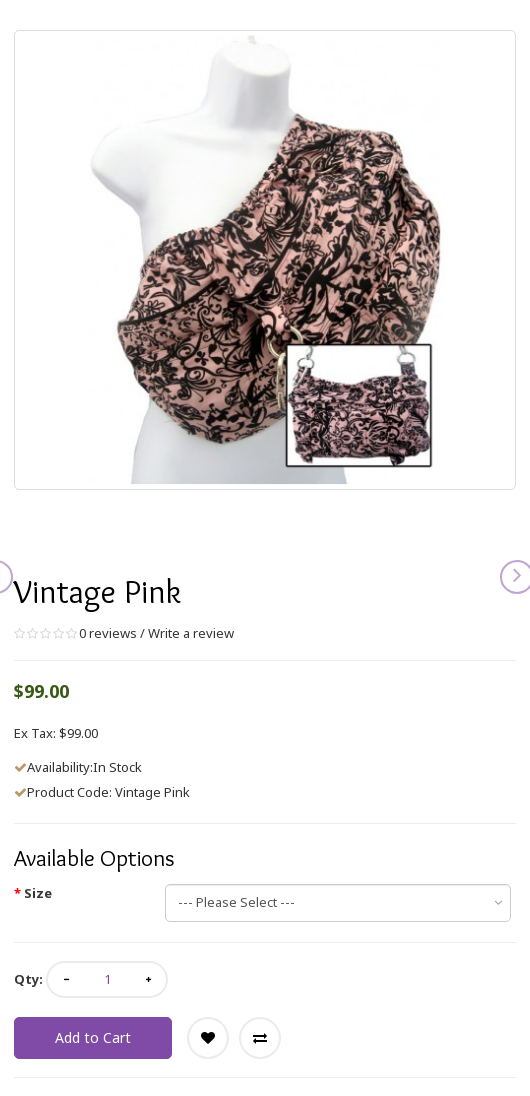 This screenshot has width=530, height=1096. I want to click on Write a review, so click(191, 633).